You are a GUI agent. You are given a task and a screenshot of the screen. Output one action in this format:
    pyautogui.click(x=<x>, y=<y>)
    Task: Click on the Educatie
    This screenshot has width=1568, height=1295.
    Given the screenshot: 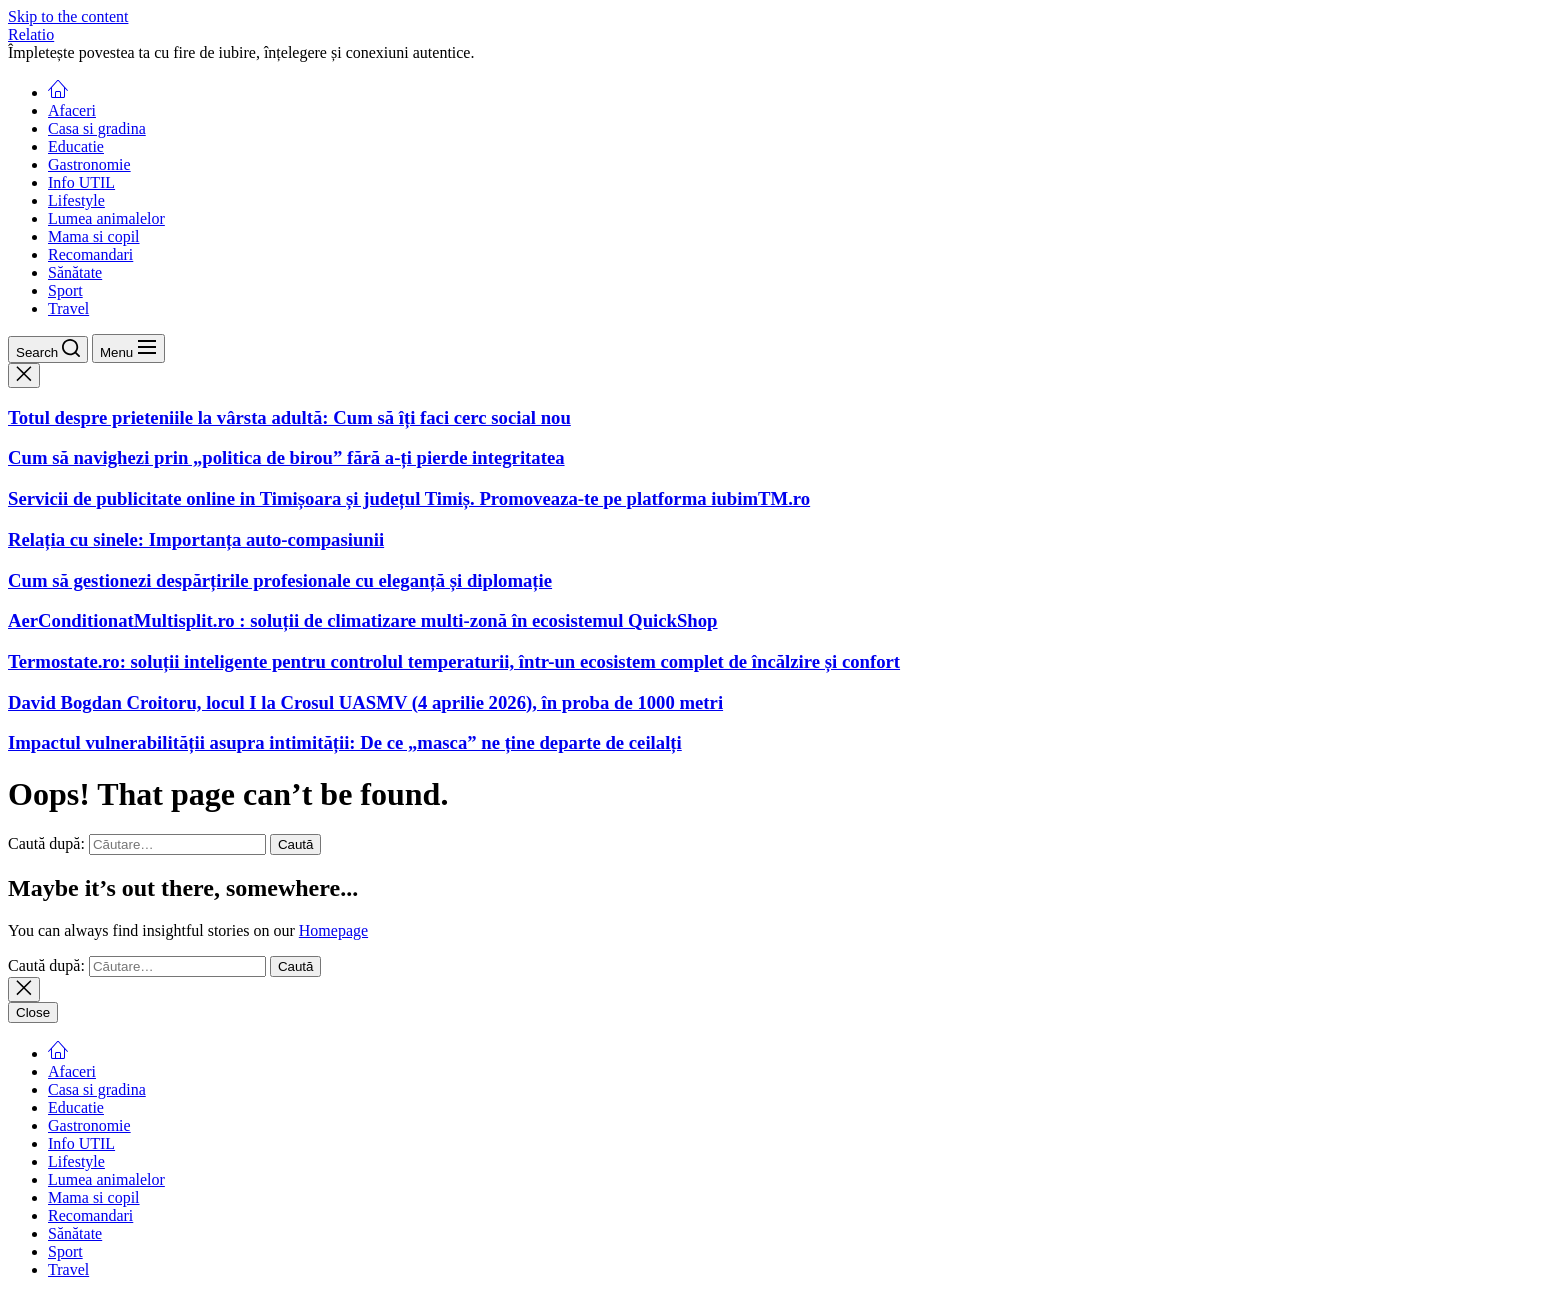 What is the action you would take?
    pyautogui.click(x=76, y=146)
    